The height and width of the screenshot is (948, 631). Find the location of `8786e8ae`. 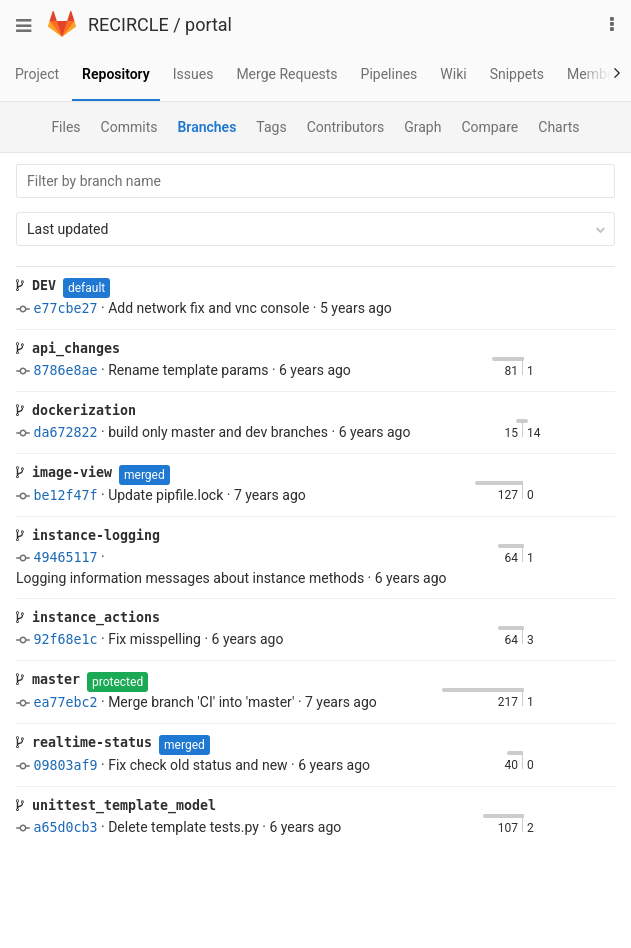

8786e8ae is located at coordinates (65, 370).